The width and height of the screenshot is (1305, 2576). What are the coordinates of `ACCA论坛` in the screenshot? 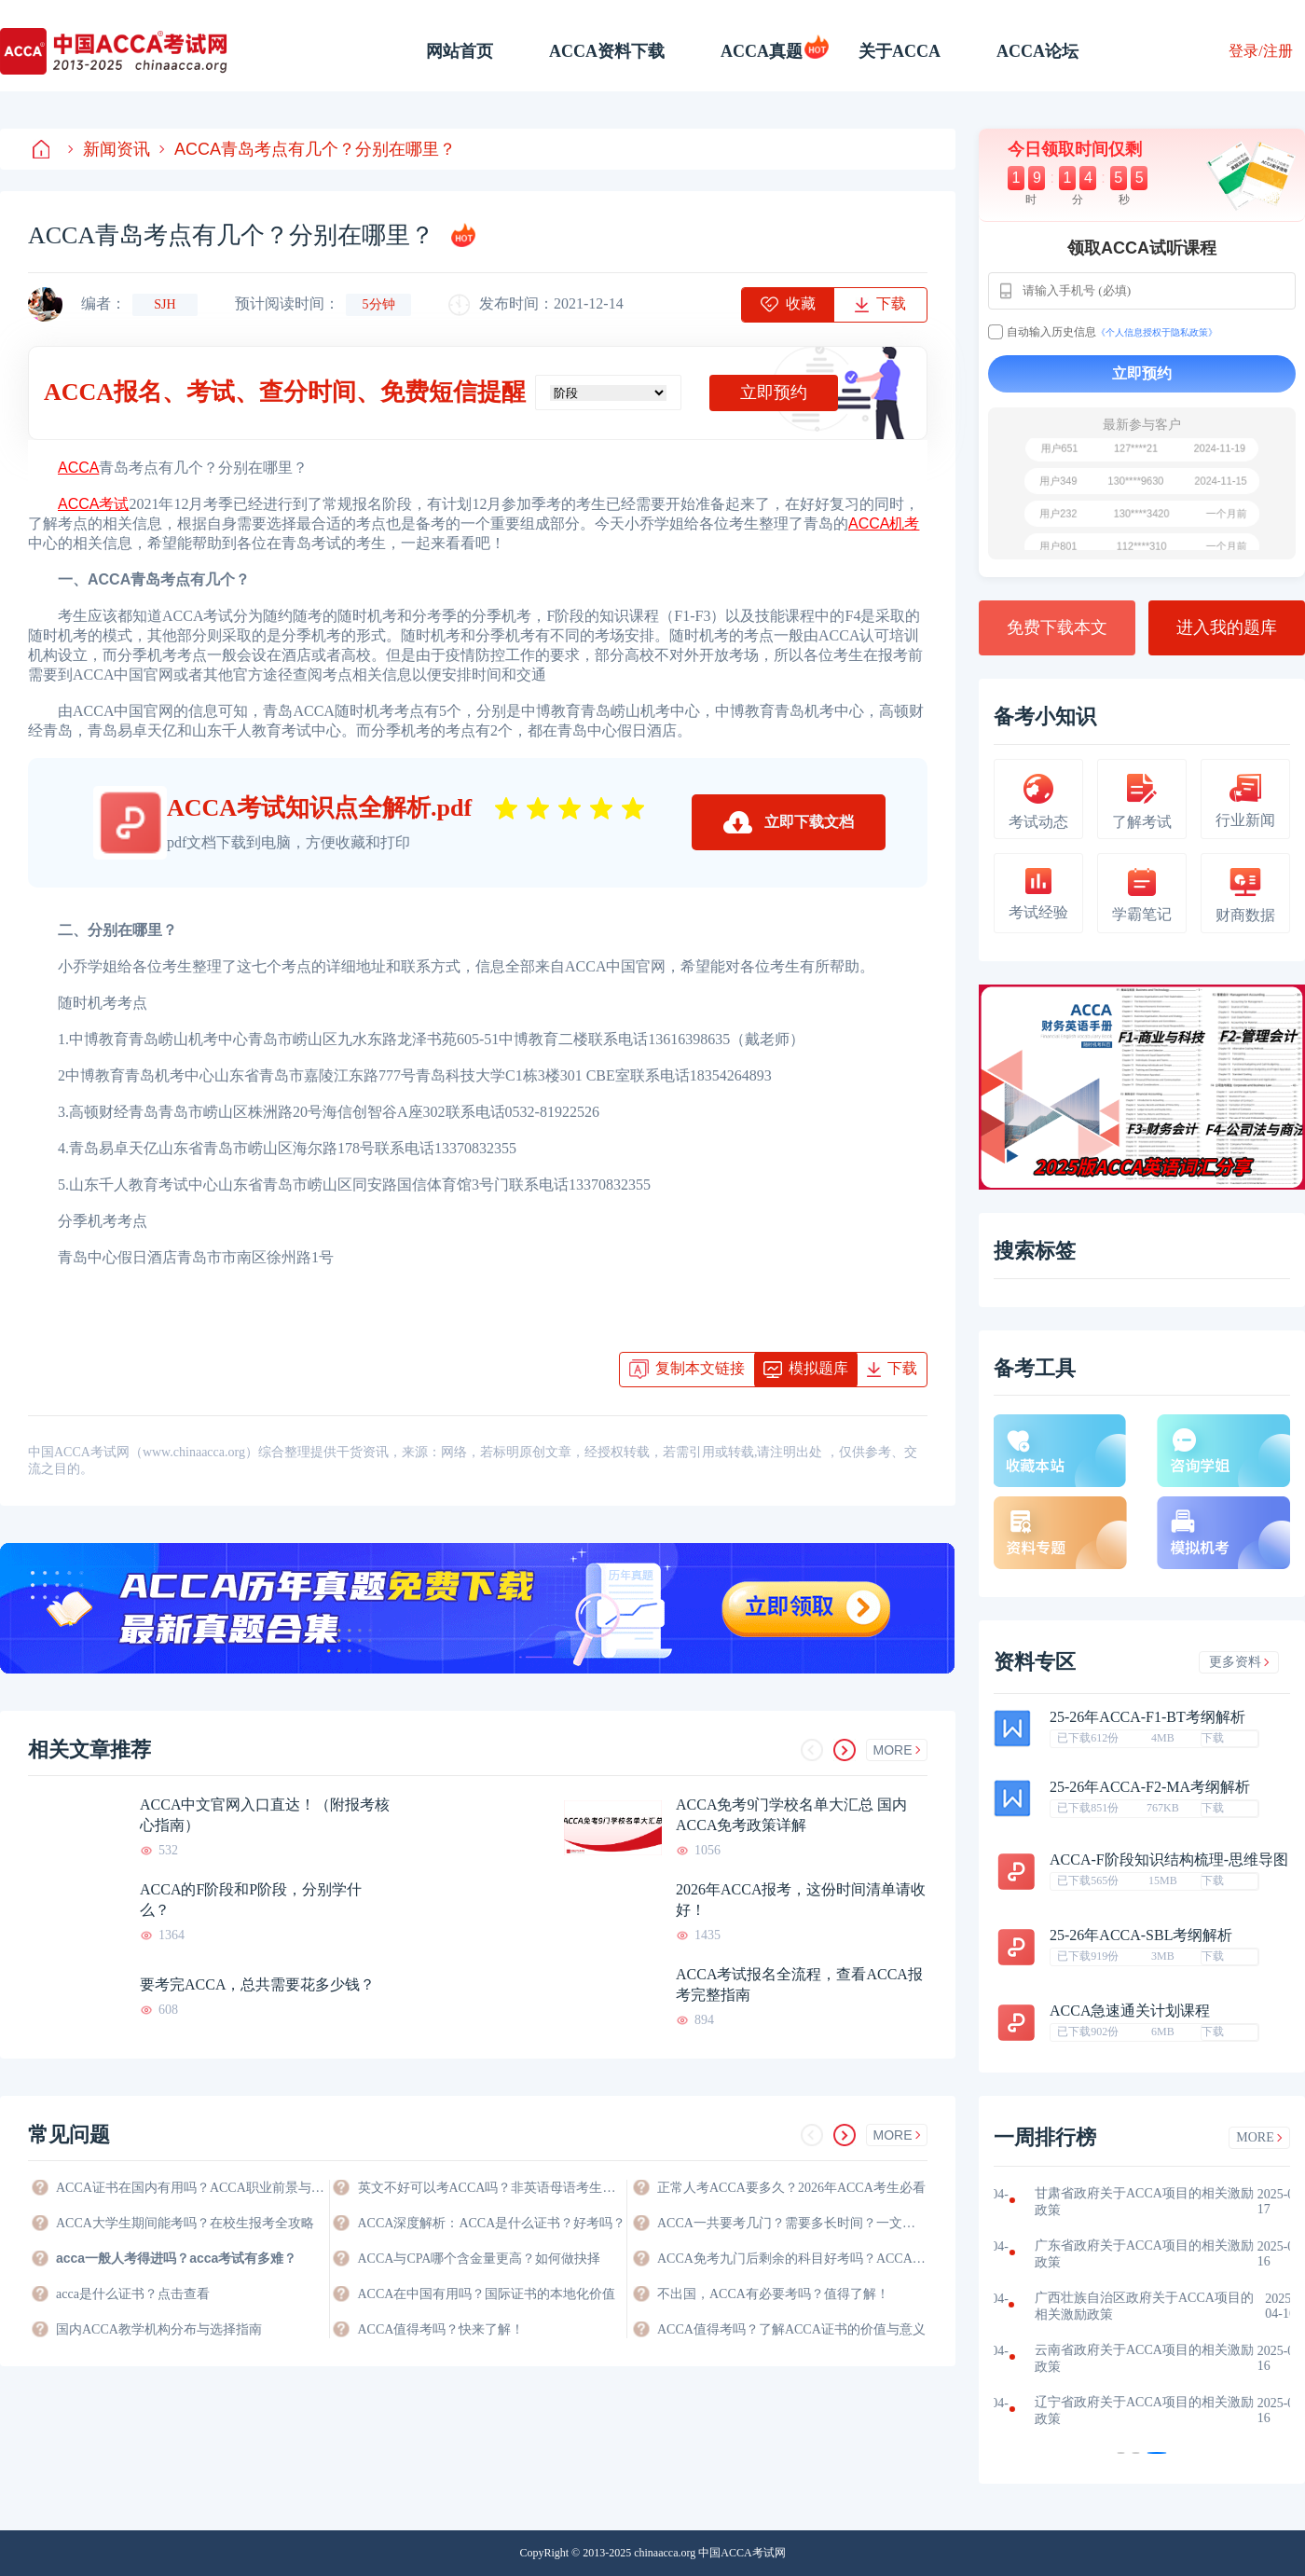 It's located at (1037, 51).